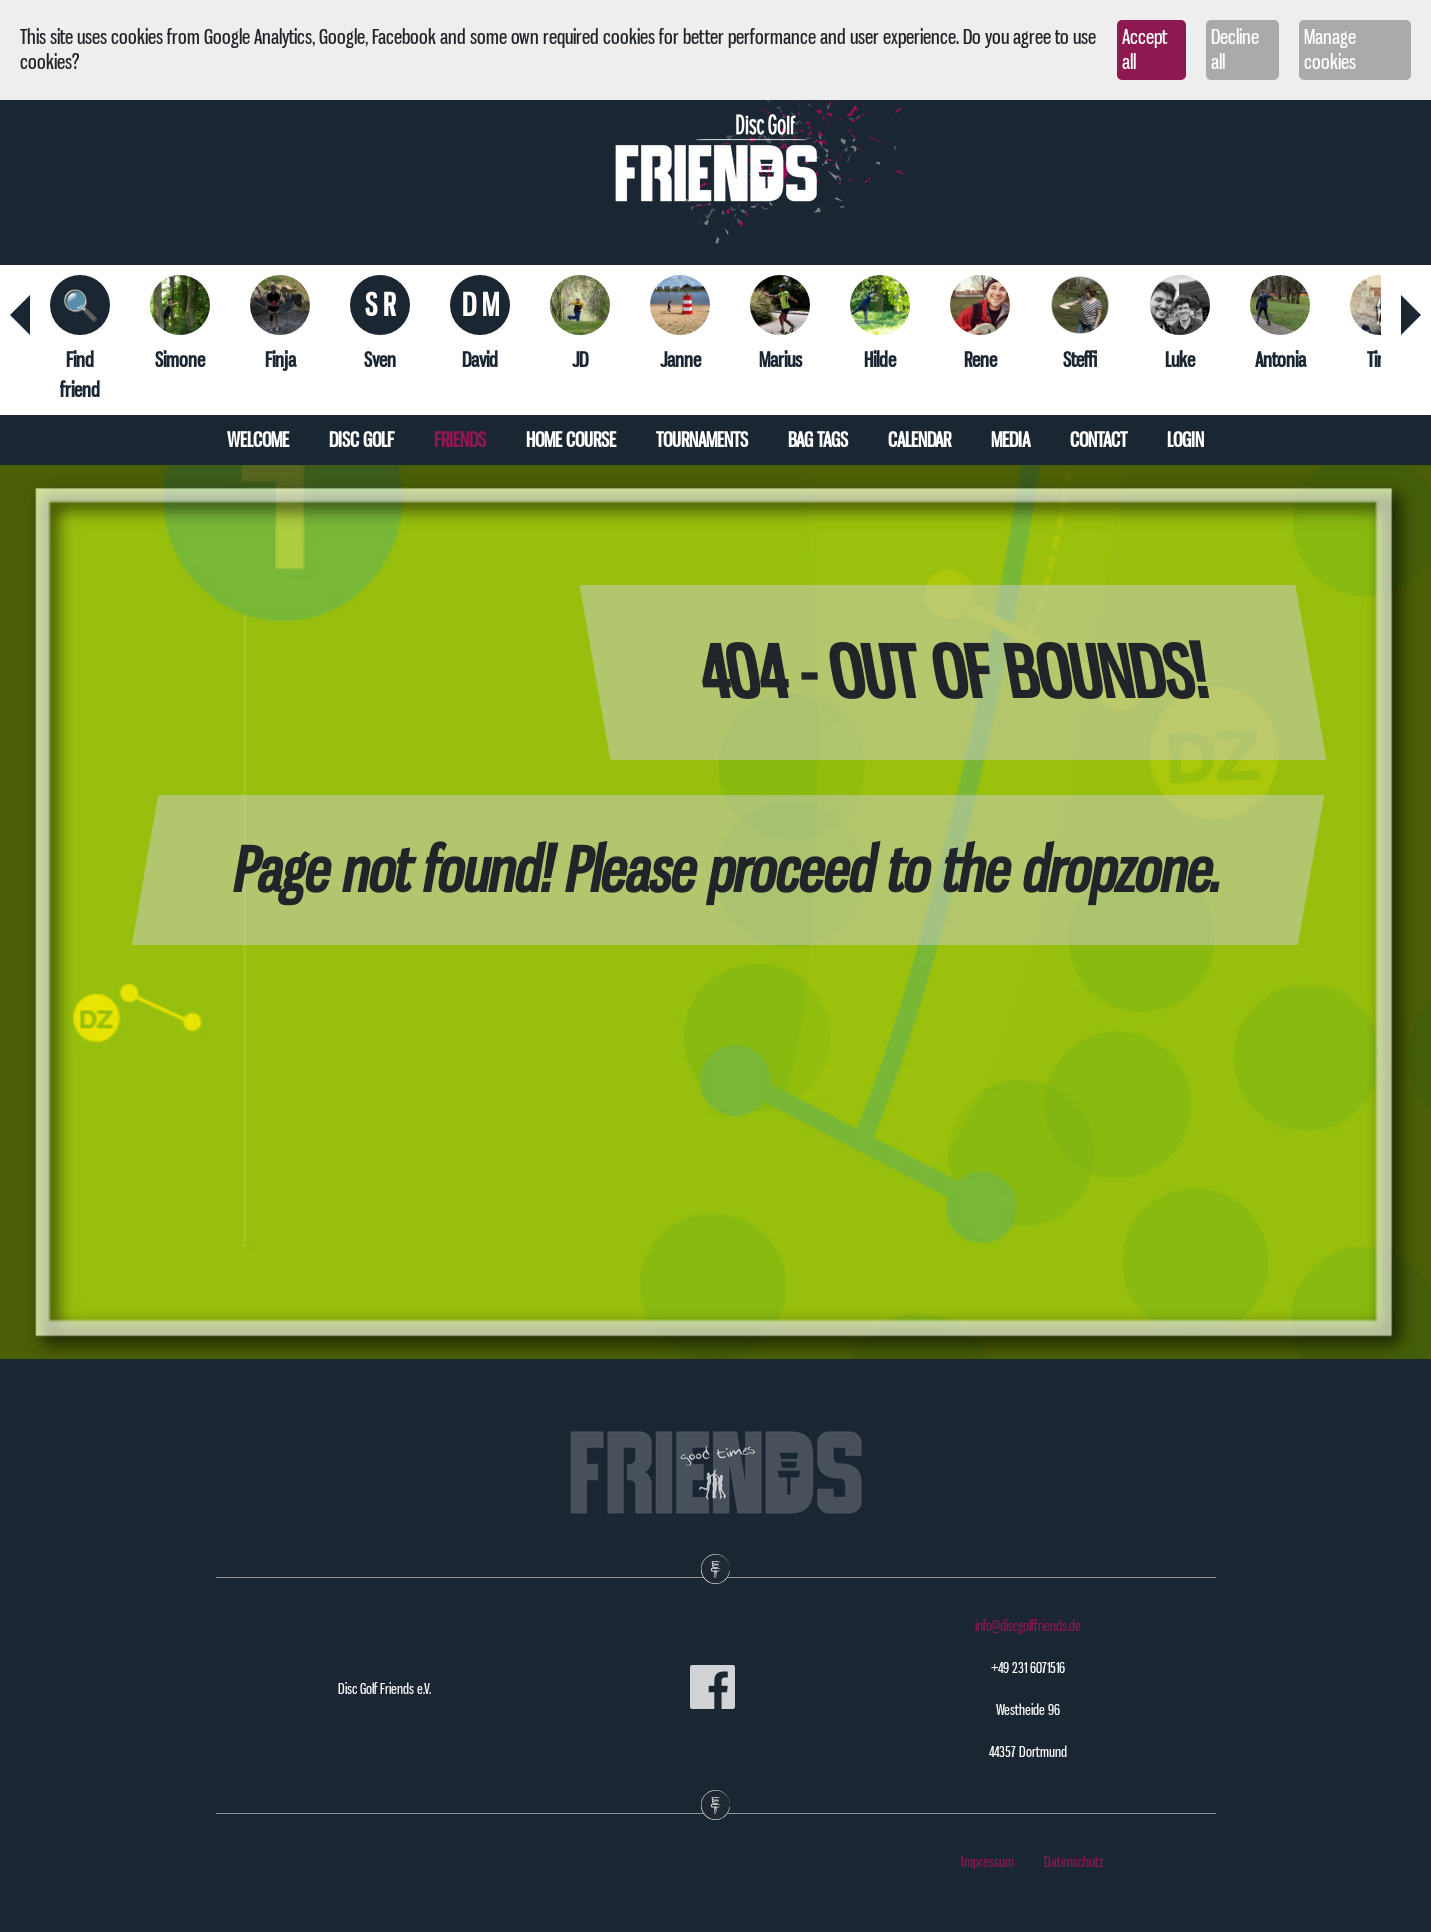 The image size is (1431, 1932). Describe the element at coordinates (818, 440) in the screenshot. I see `Bag tags` at that location.